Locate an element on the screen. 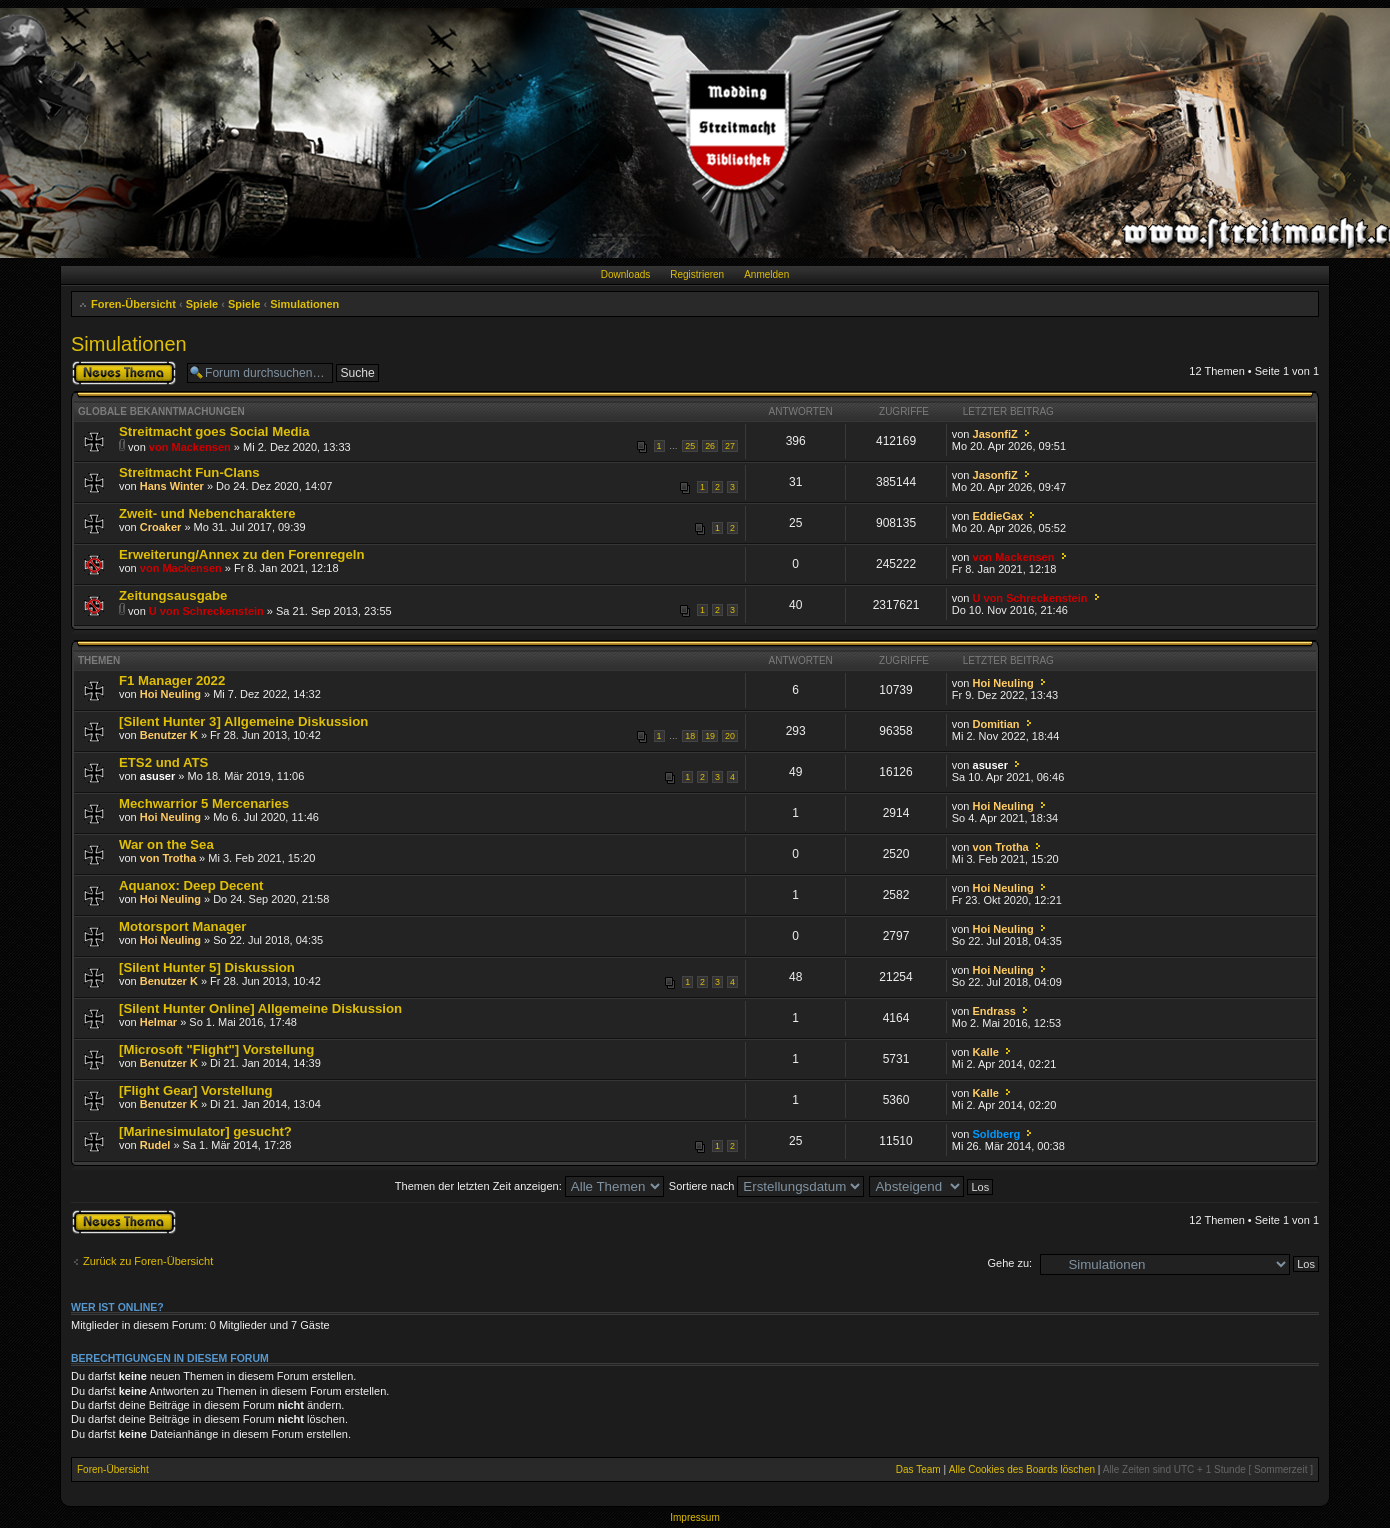  Sortiere nach is located at coordinates (766, 1186).